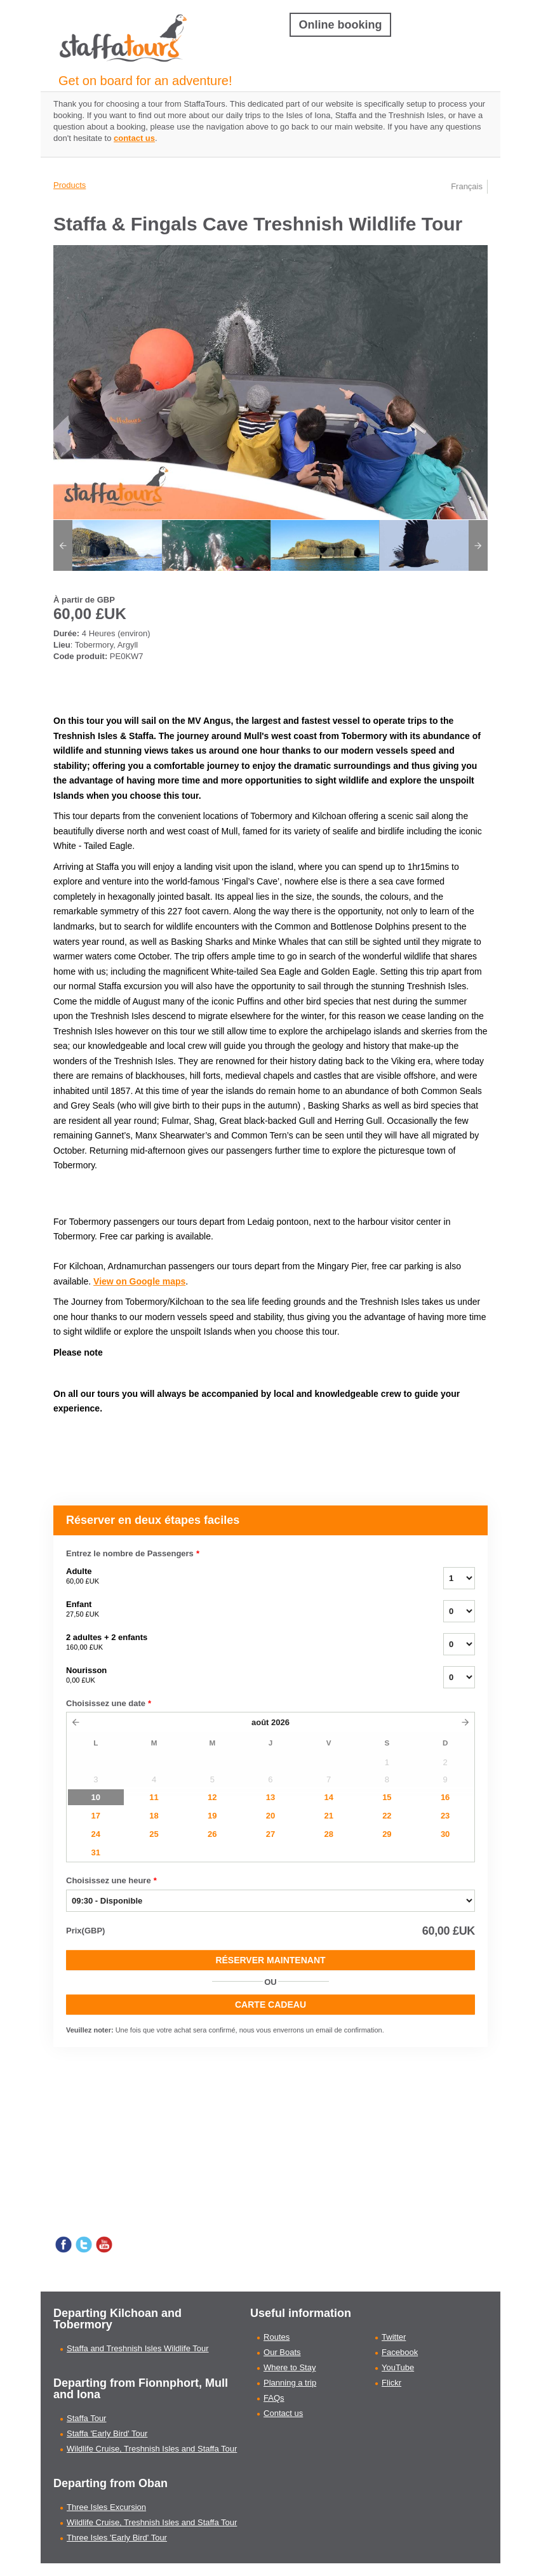  Describe the element at coordinates (282, 2352) in the screenshot. I see `Our Boats` at that location.